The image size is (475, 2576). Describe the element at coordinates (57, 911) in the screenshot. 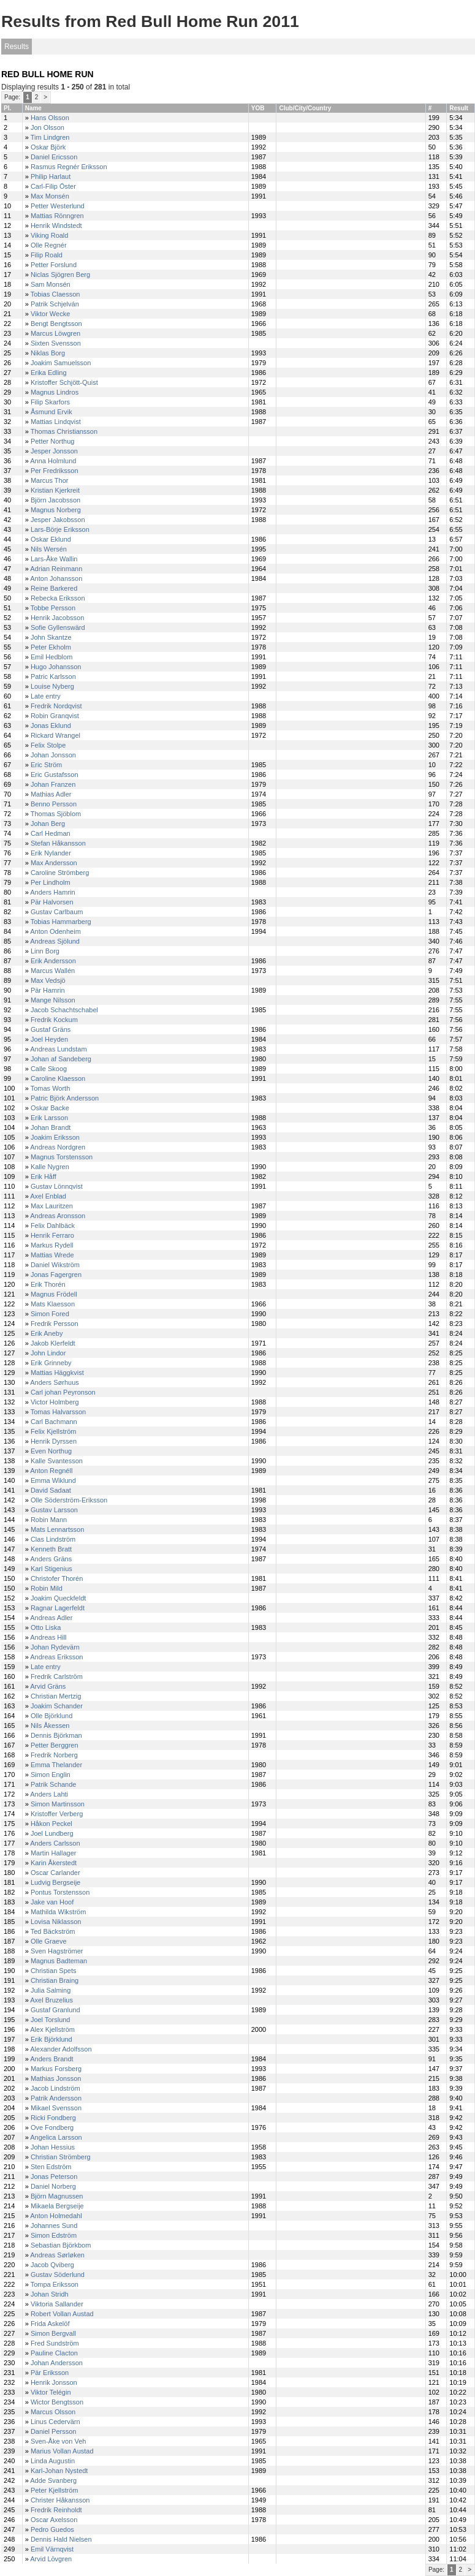

I see `Gustav Carlbaum` at that location.